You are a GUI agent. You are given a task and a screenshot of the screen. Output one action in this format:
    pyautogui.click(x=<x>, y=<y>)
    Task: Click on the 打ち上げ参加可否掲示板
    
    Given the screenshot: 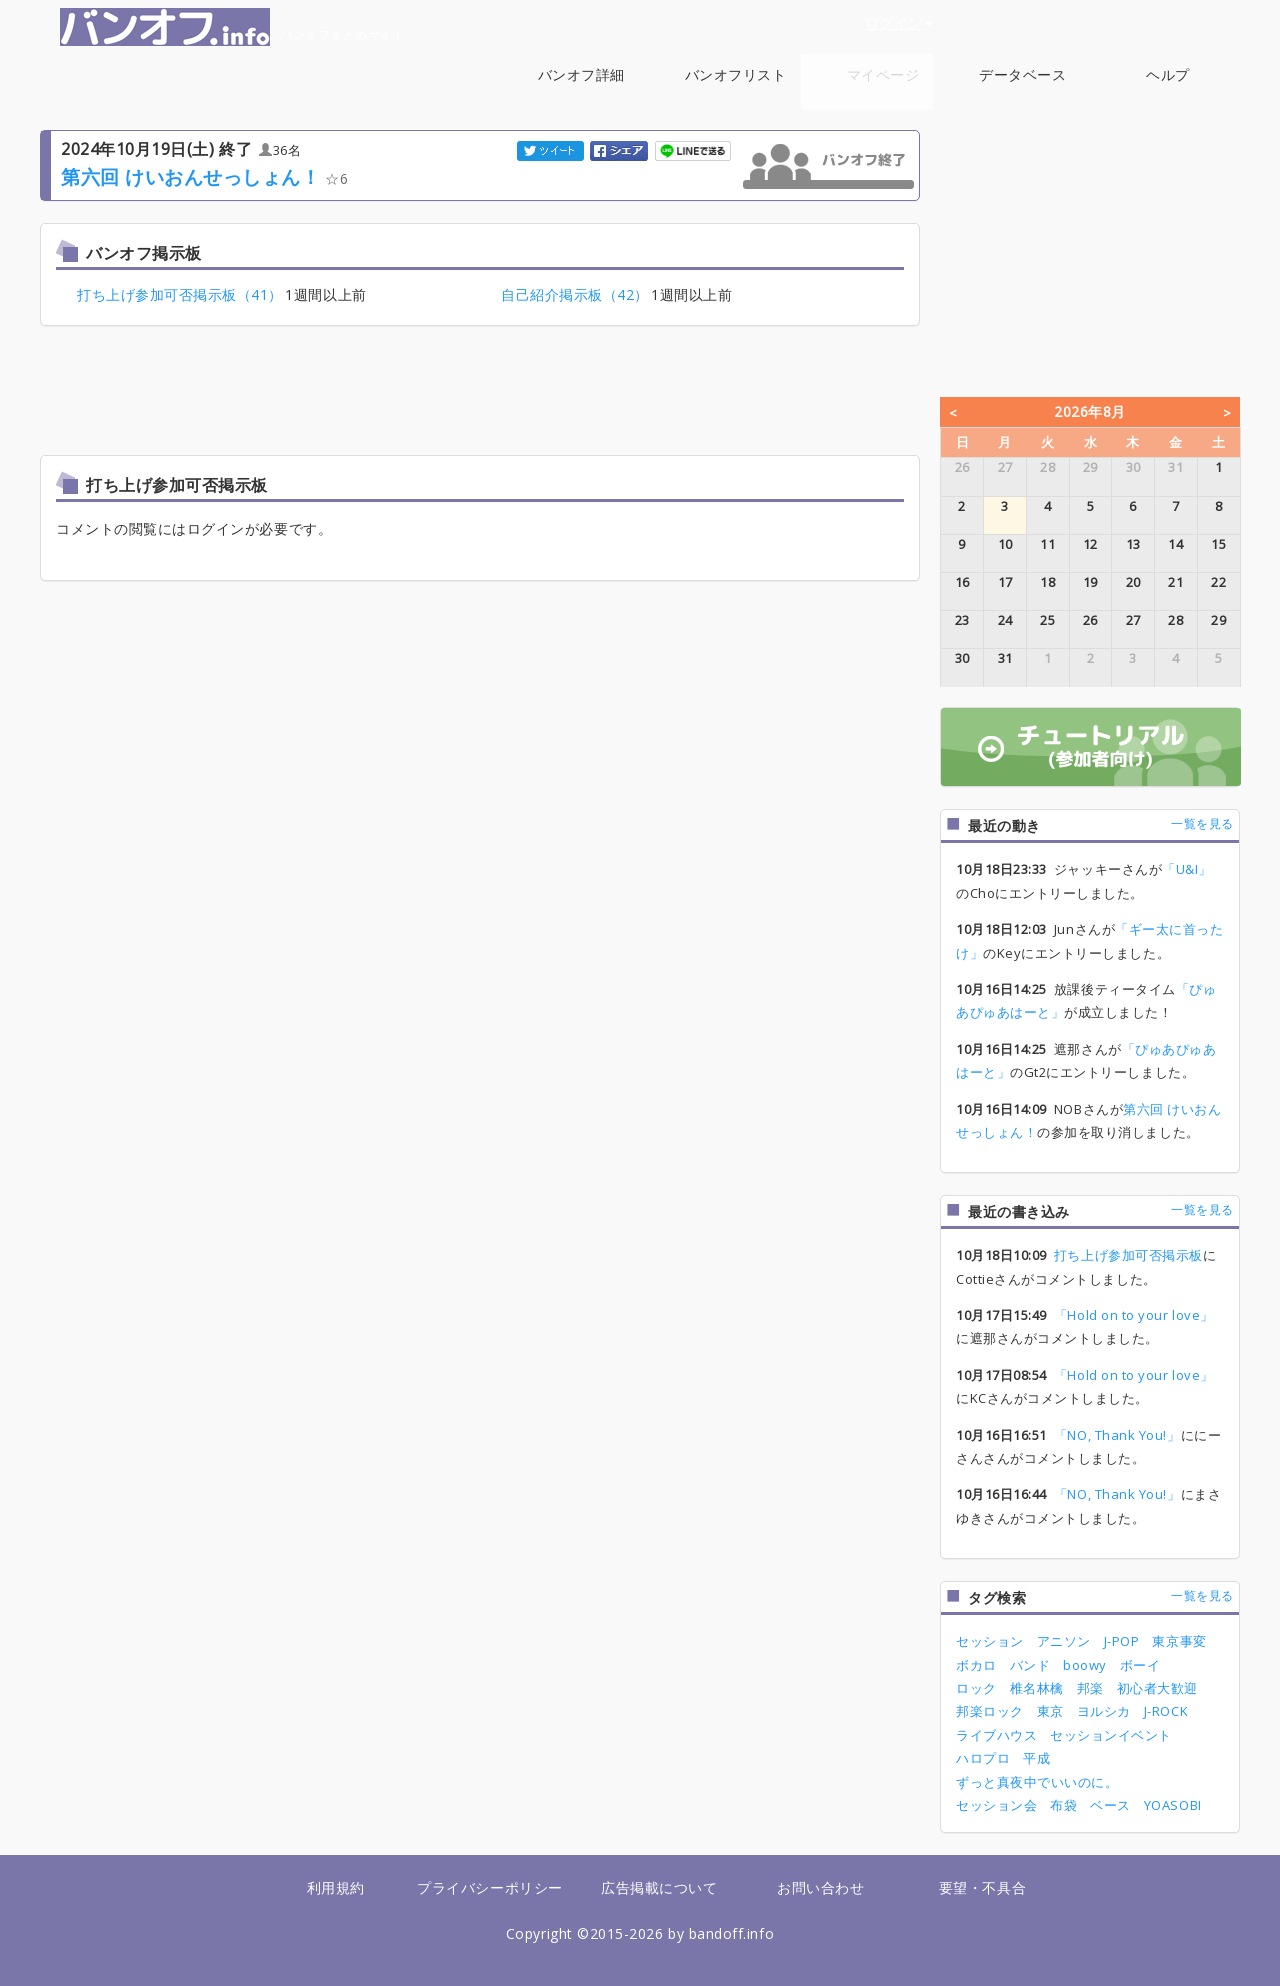 What is the action you would take?
    pyautogui.click(x=1128, y=1255)
    